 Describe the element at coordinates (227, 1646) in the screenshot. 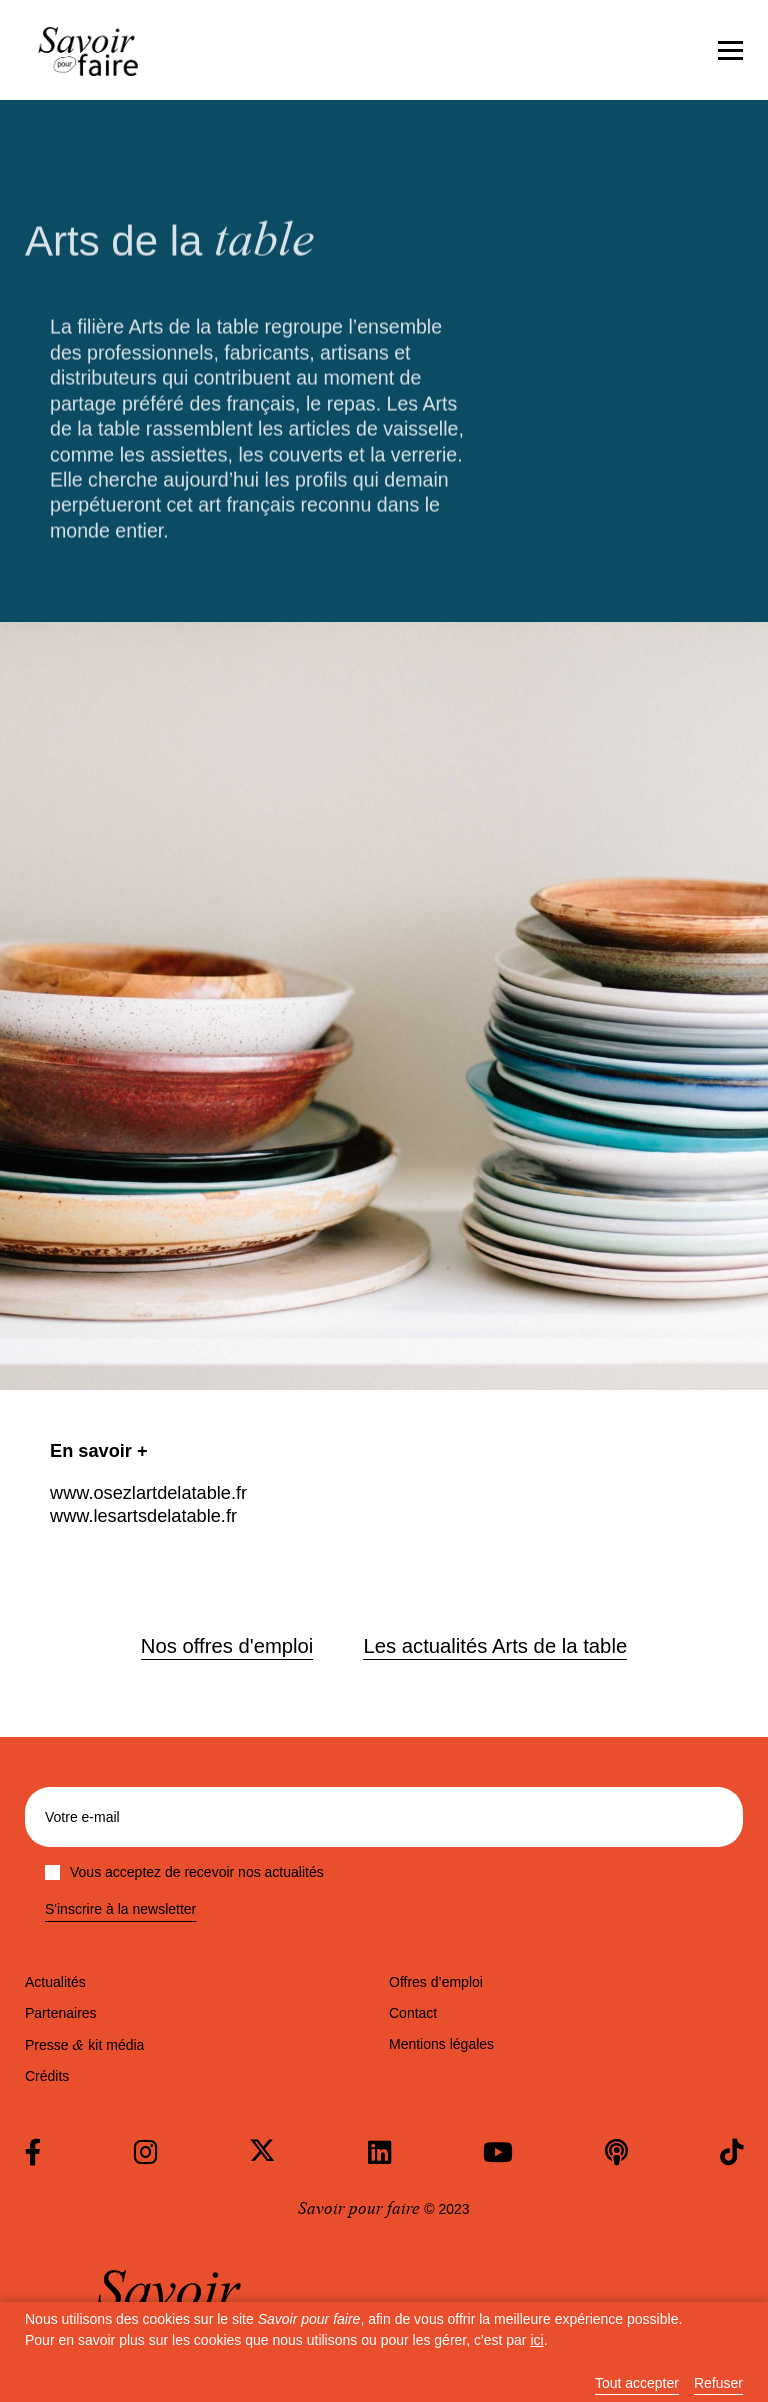

I see `Nos offres d'emploi` at that location.